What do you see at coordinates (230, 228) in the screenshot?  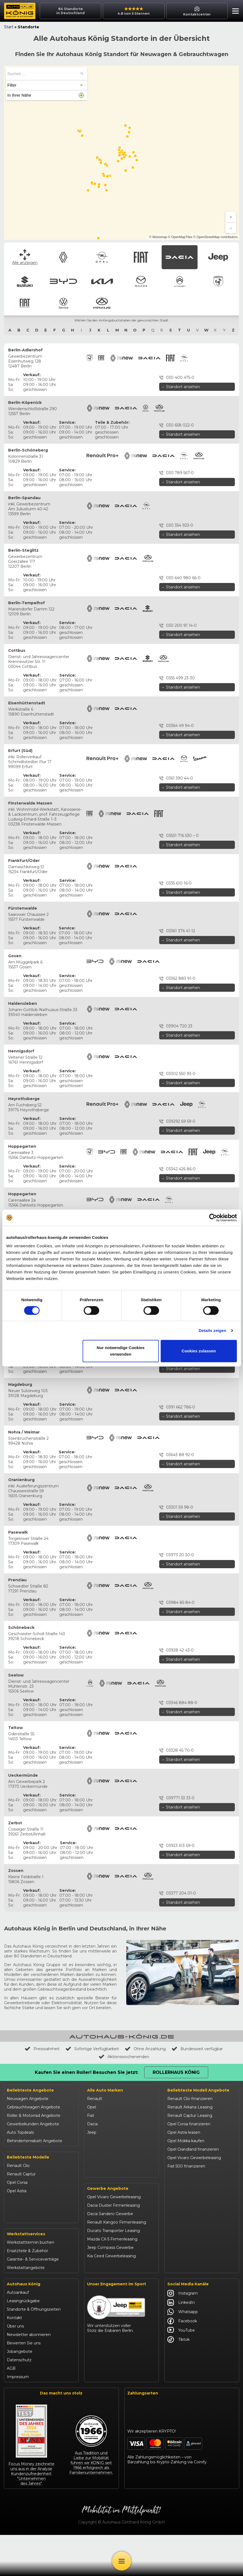 I see `[Zoom out]` at bounding box center [230, 228].